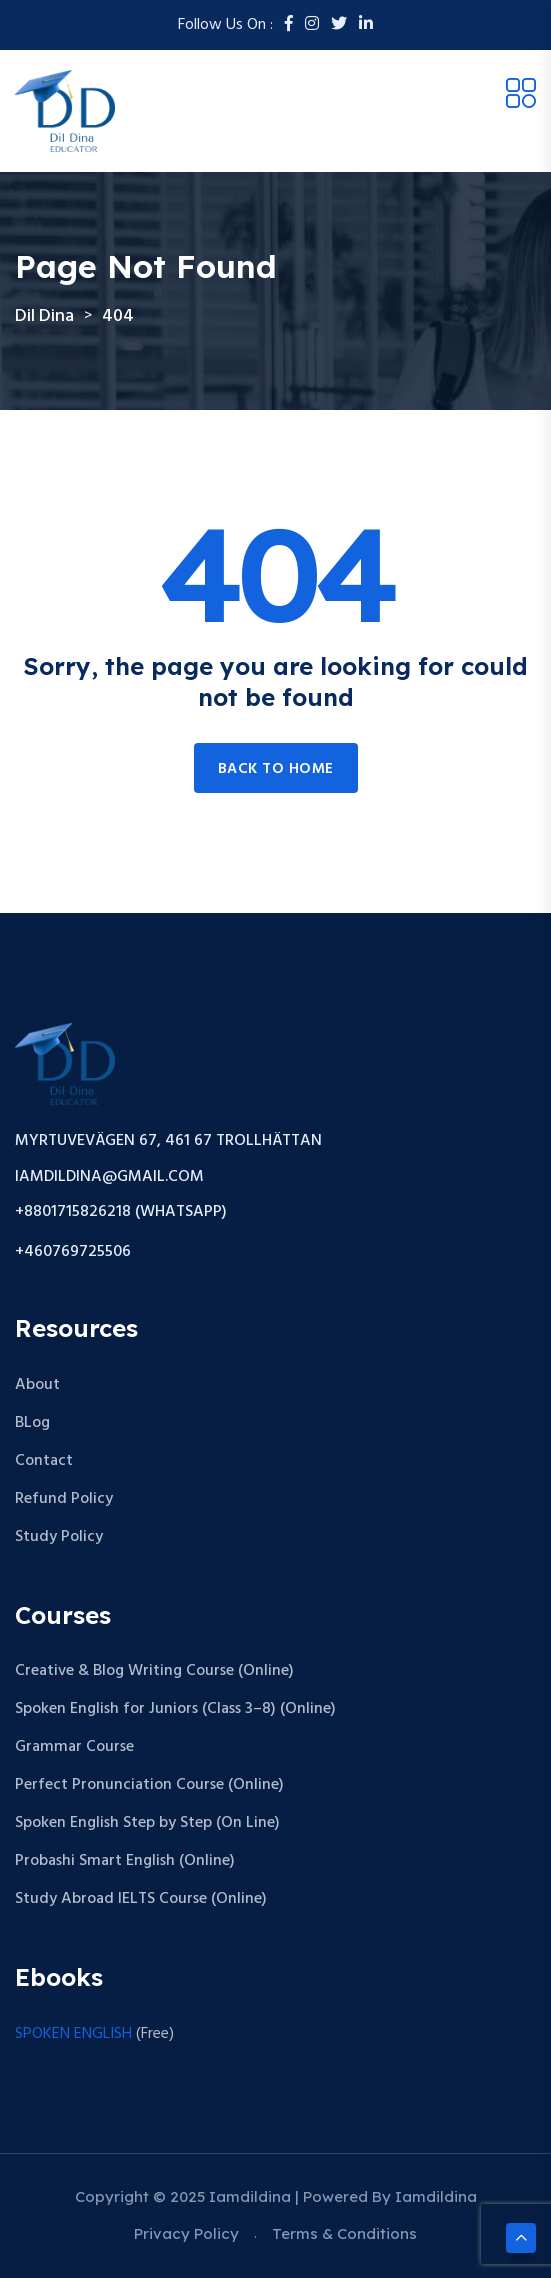  Describe the element at coordinates (73, 2034) in the screenshot. I see `SPOKEN ENGLISH` at that location.